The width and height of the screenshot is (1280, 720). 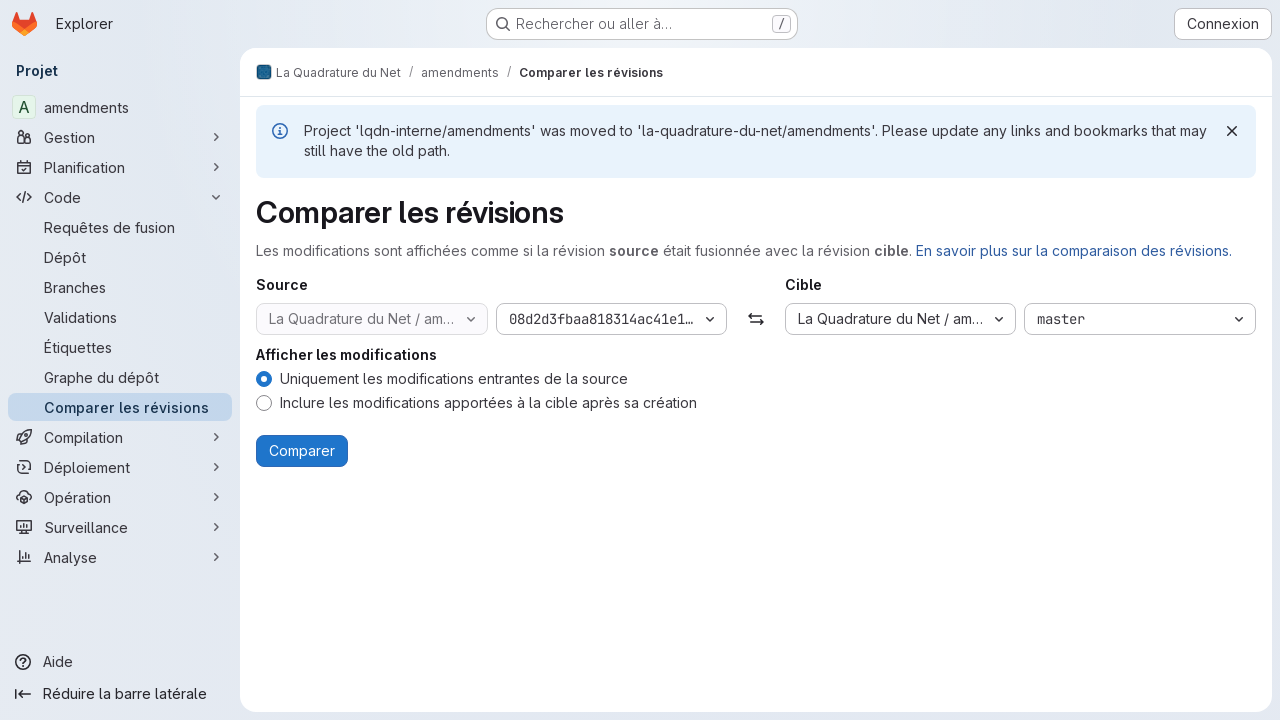 What do you see at coordinates (120, 287) in the screenshot?
I see `[Branches]` at bounding box center [120, 287].